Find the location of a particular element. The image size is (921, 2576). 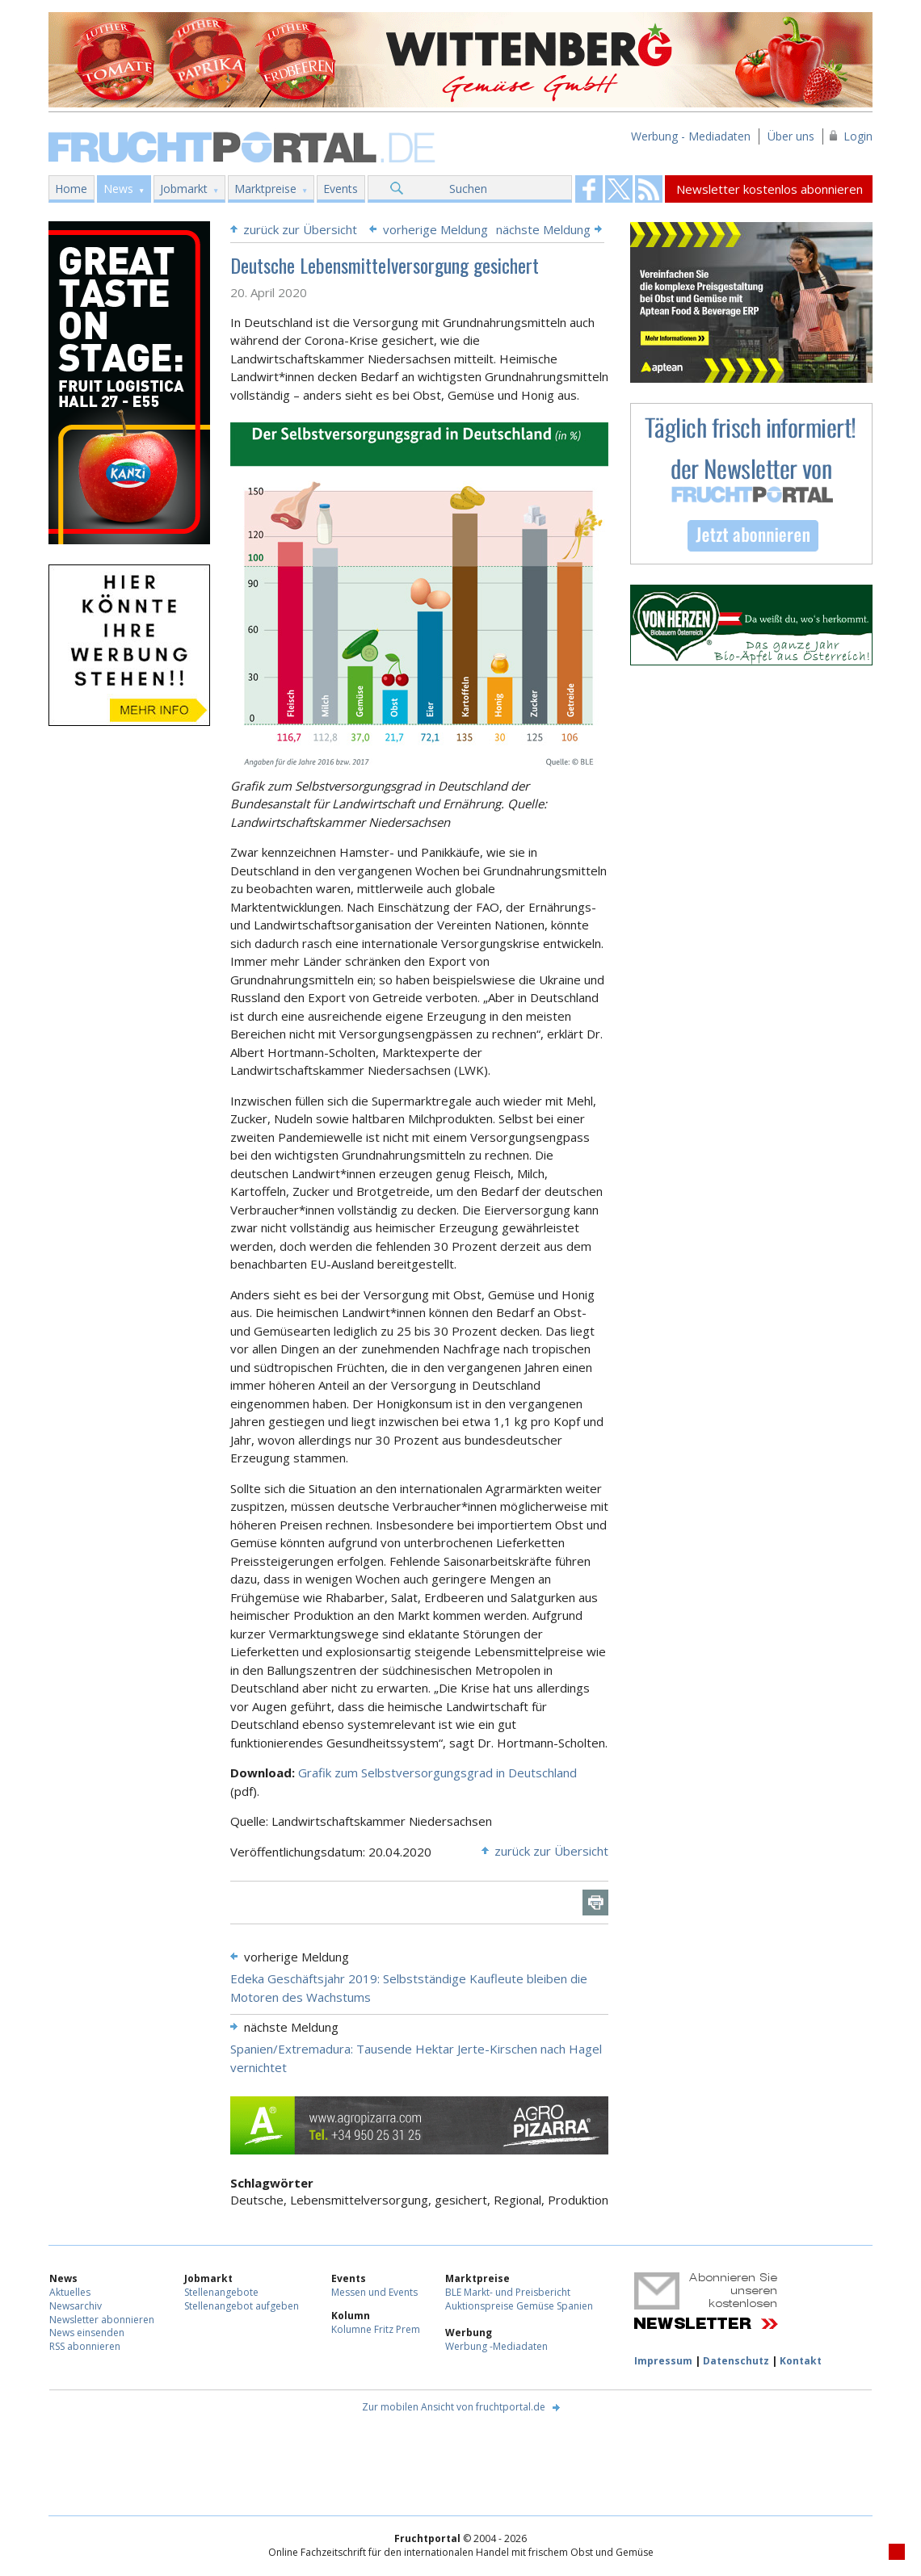

Jobmarkt is located at coordinates (184, 188).